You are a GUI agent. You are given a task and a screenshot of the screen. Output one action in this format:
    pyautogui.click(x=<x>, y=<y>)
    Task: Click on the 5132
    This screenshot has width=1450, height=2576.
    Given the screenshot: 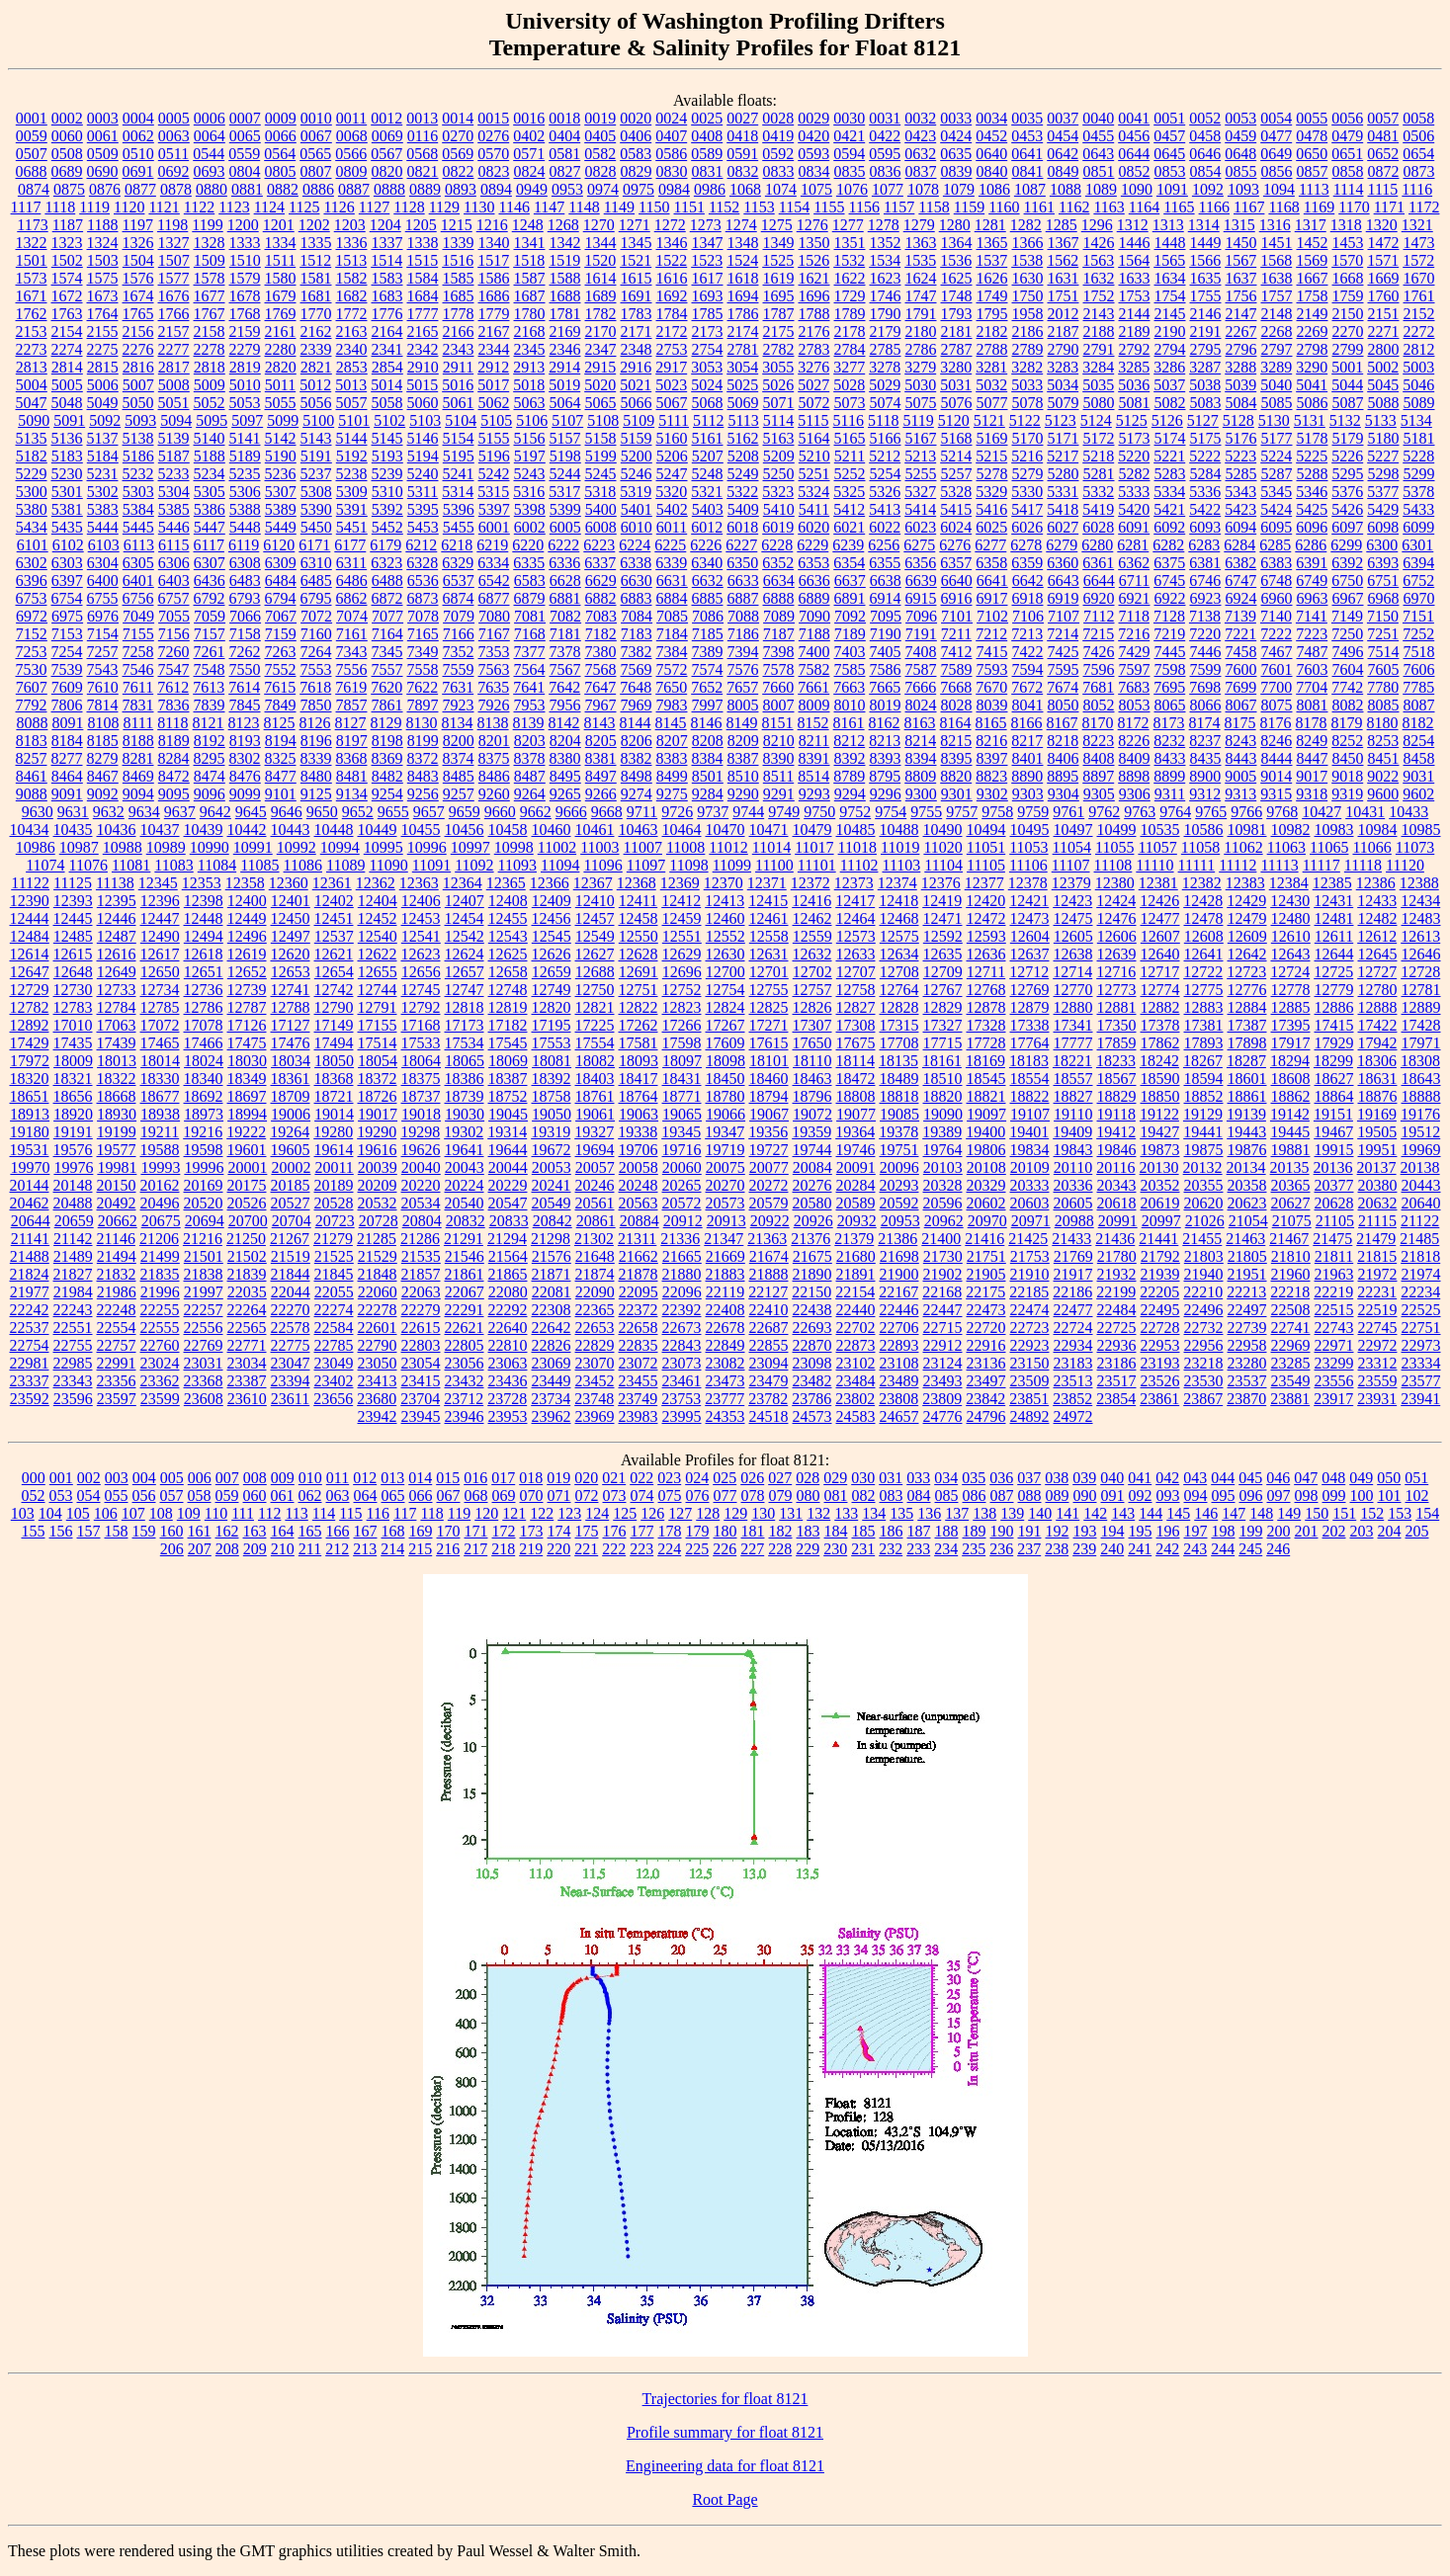 What is the action you would take?
    pyautogui.click(x=1345, y=420)
    